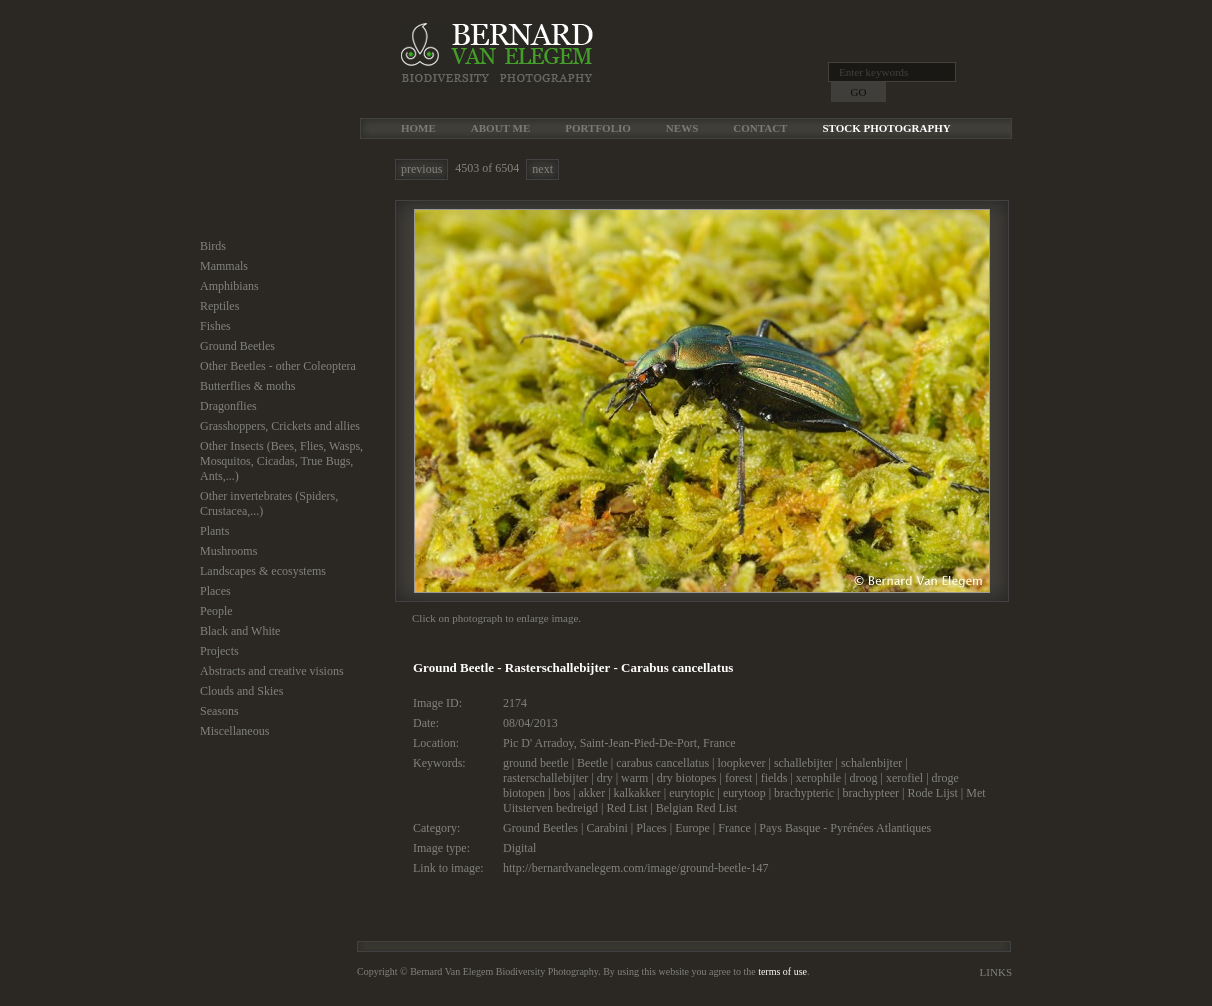  What do you see at coordinates (691, 793) in the screenshot?
I see `eurytopic` at bounding box center [691, 793].